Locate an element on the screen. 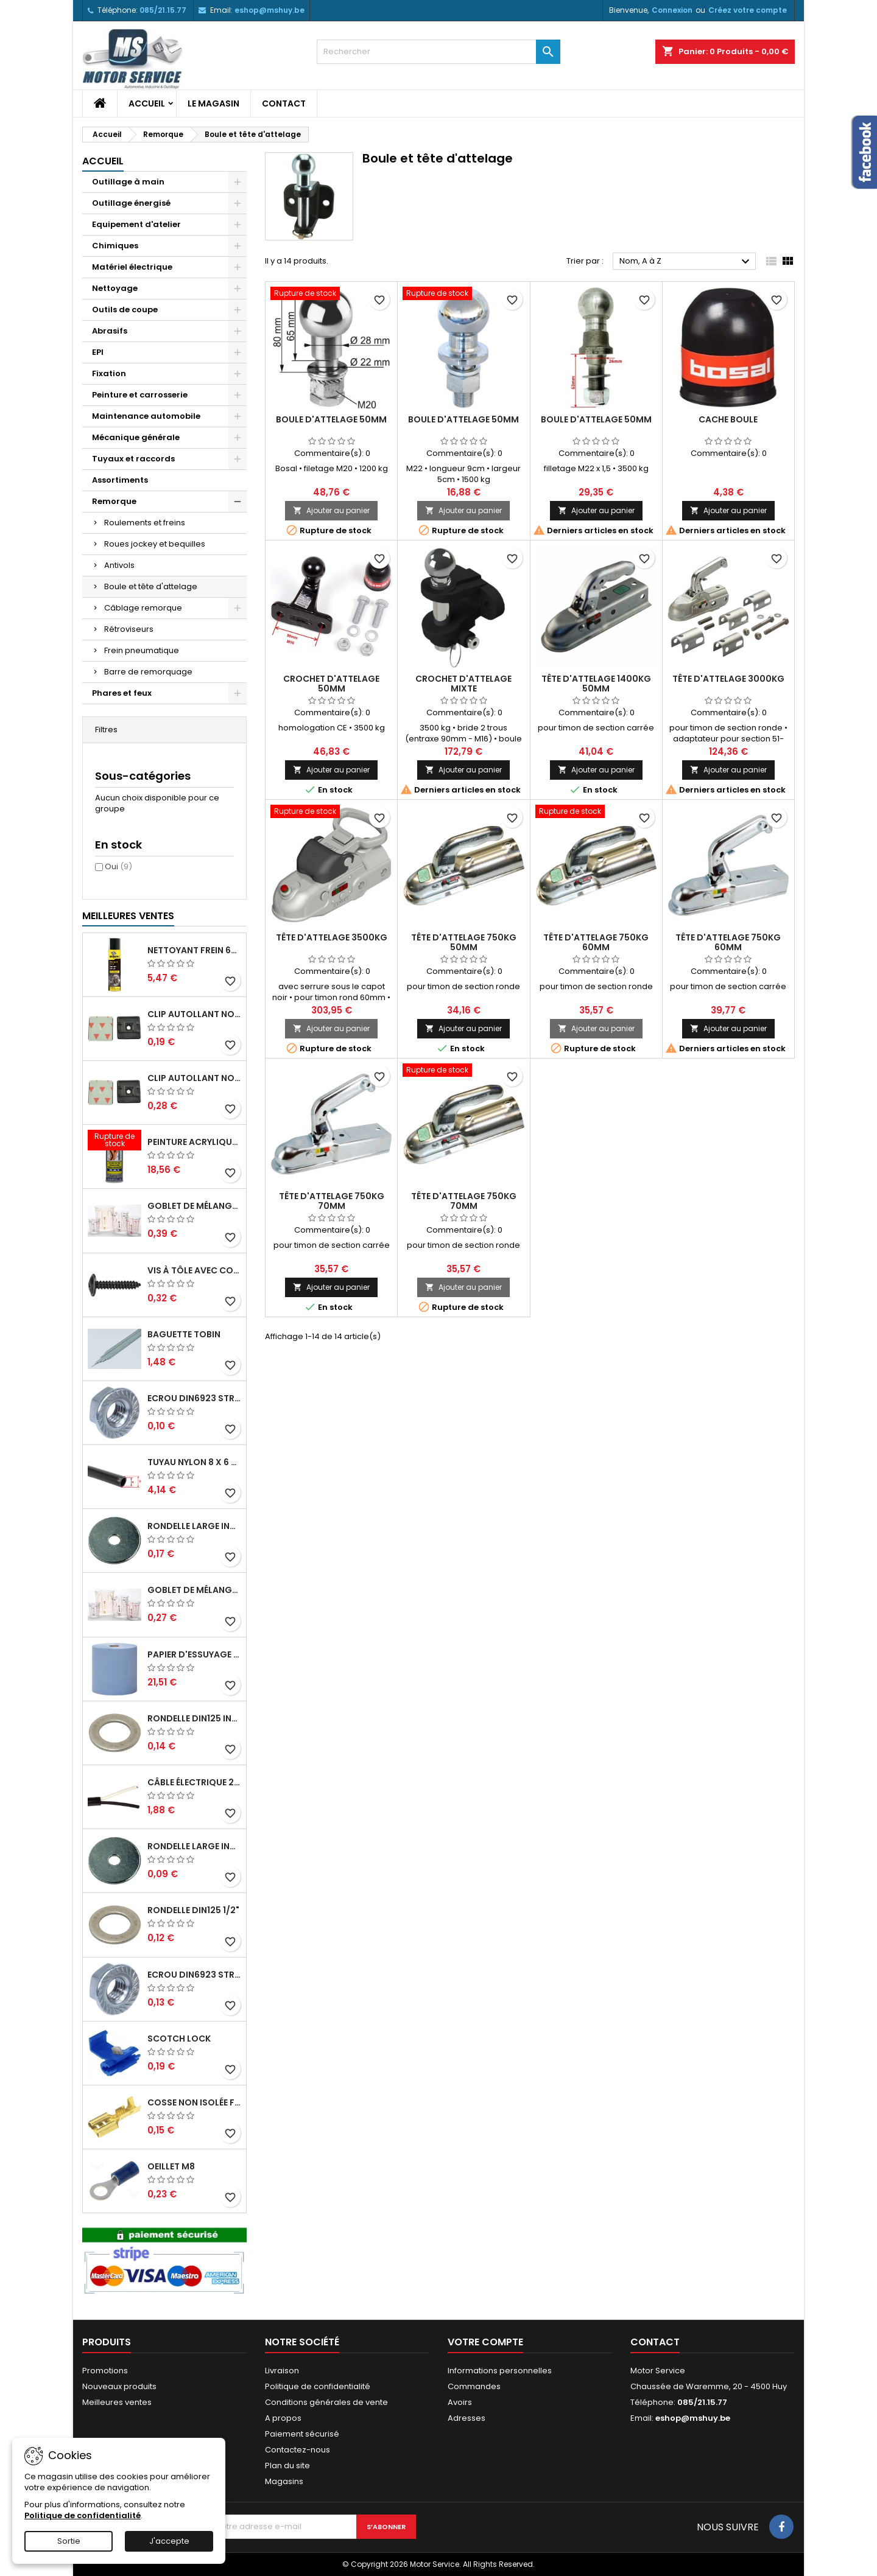  Papier d'essuyage 3 plis is located at coordinates (194, 1654).